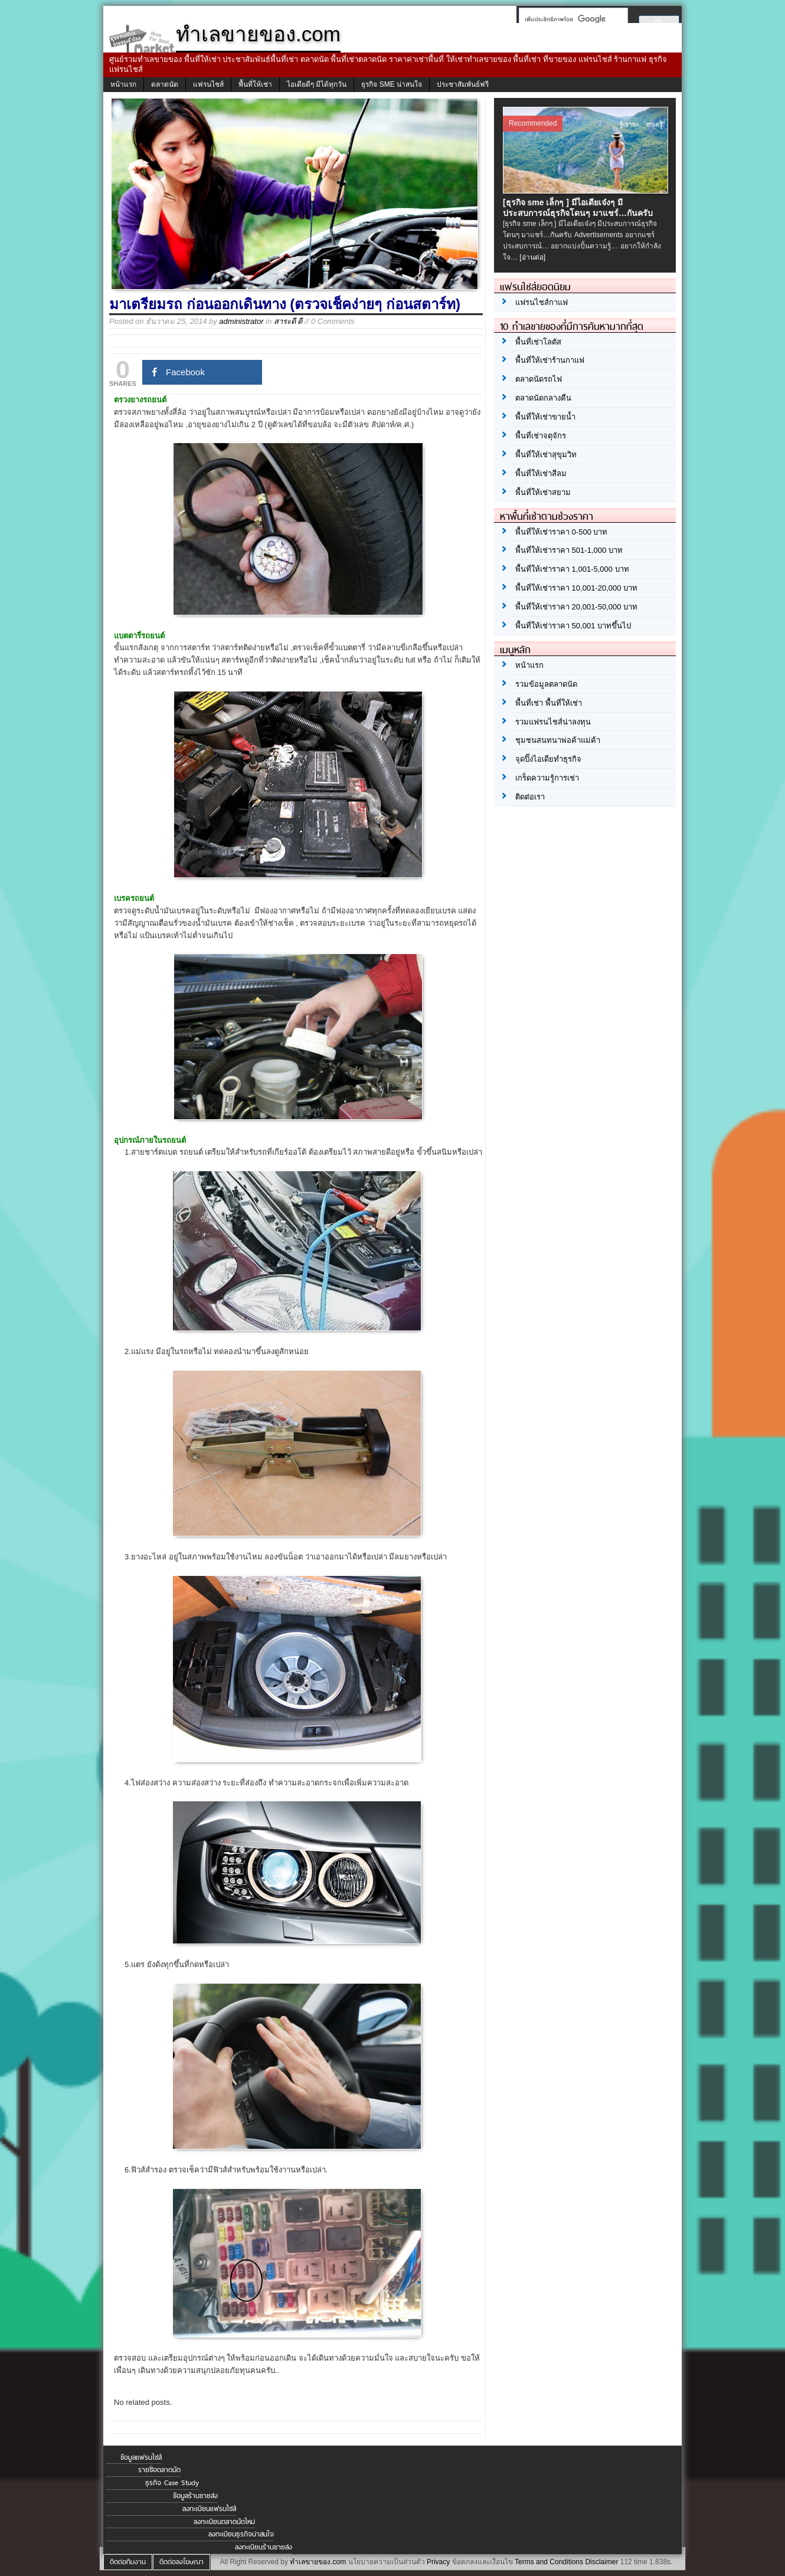 This screenshot has height=2576, width=785. Describe the element at coordinates (123, 84) in the screenshot. I see `หน้าแรก` at that location.